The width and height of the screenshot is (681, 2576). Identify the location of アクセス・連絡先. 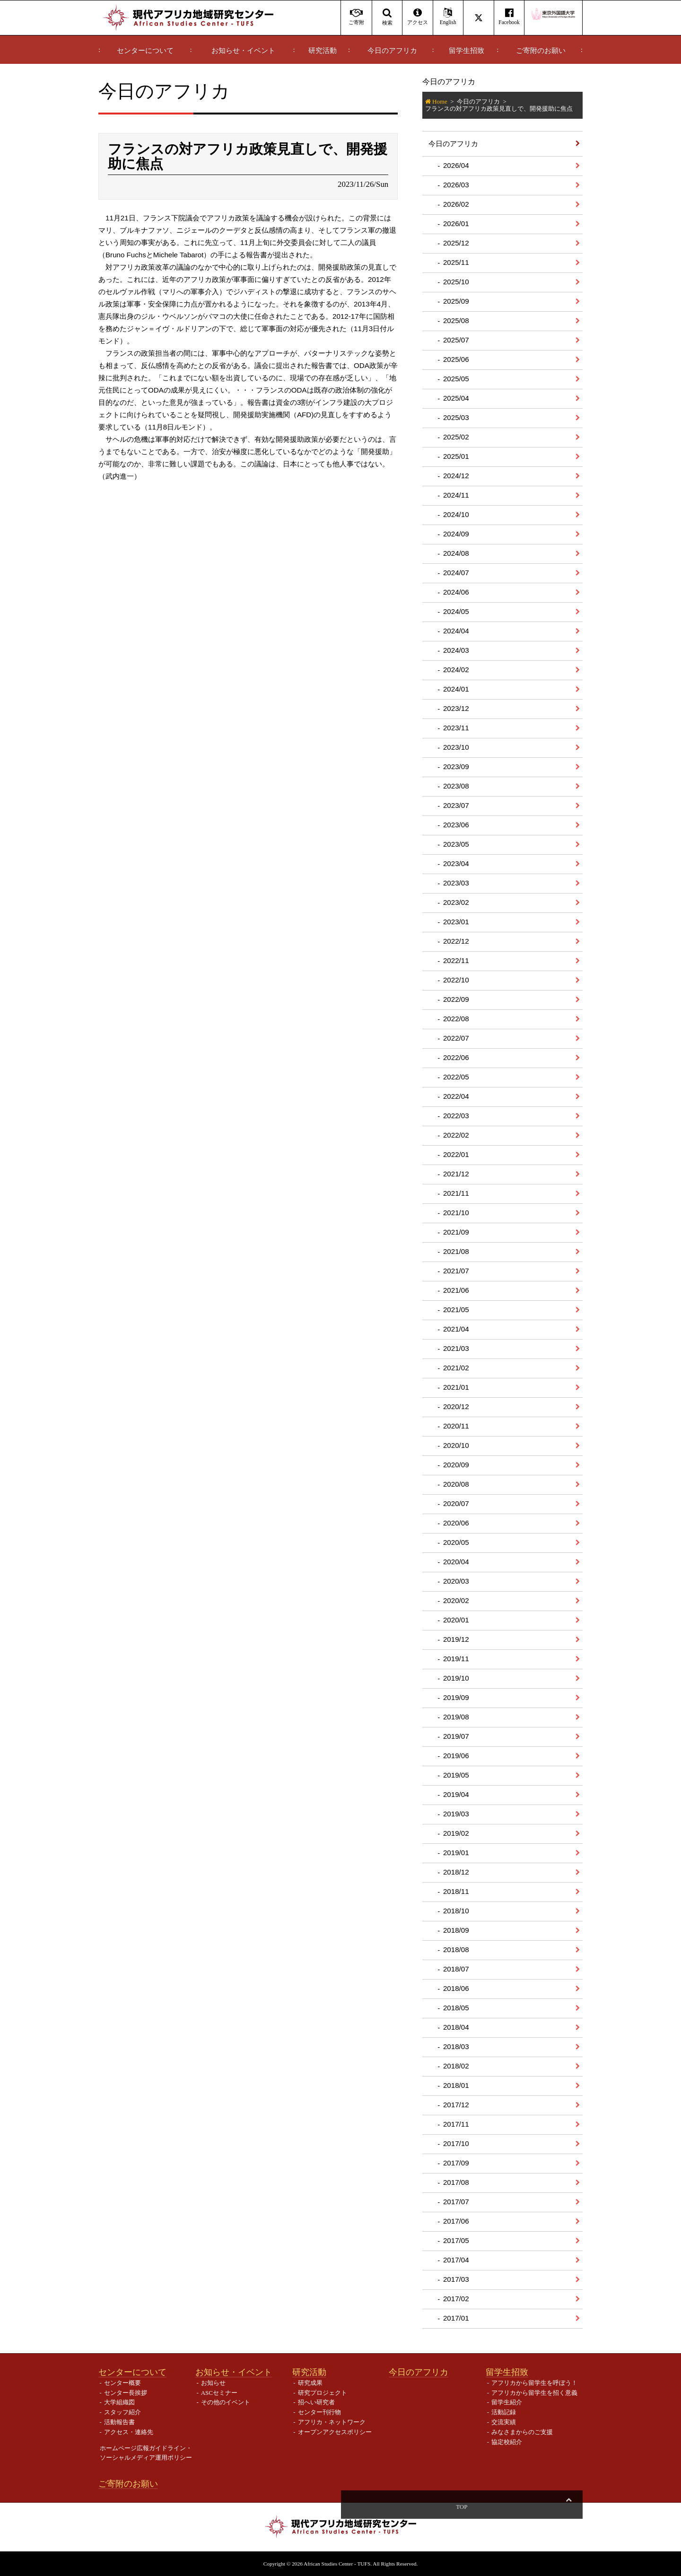
(128, 2432).